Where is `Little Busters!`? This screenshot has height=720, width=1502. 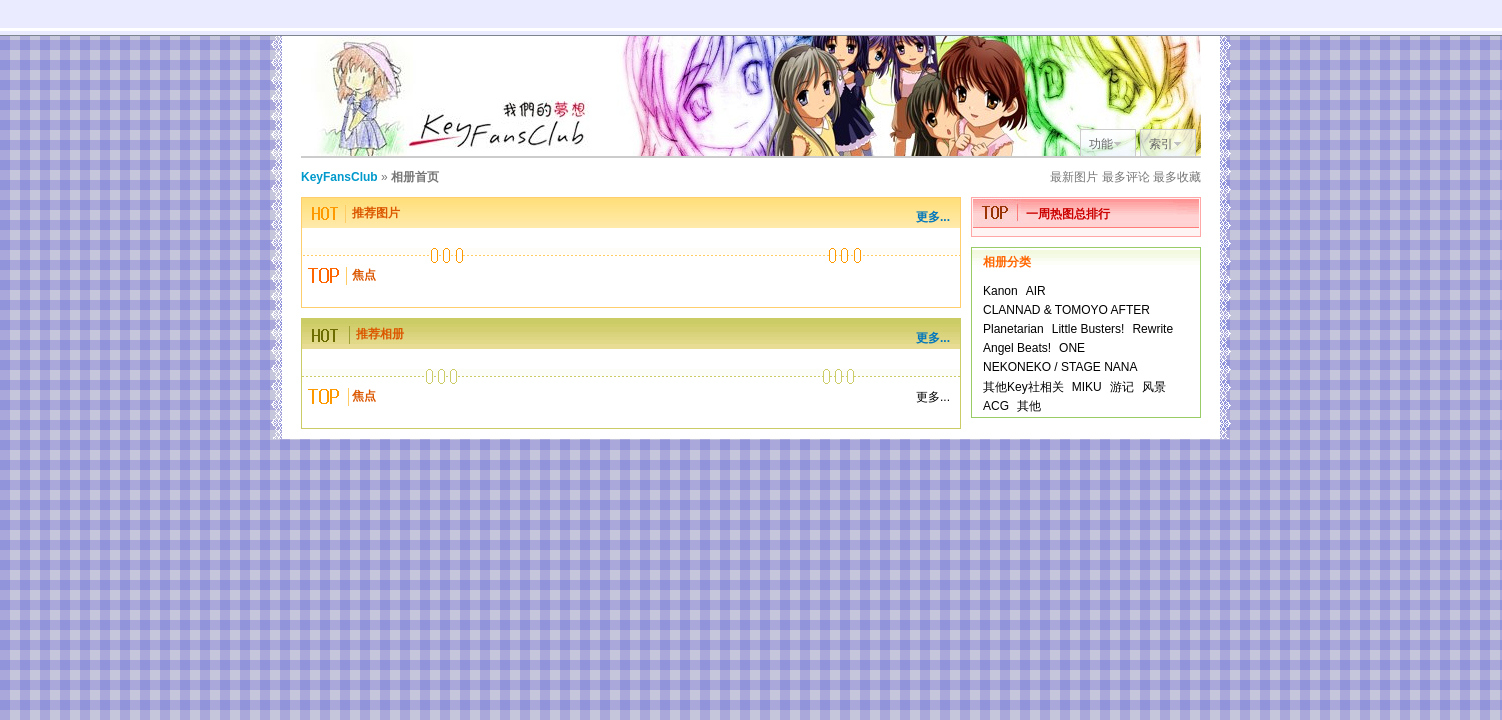
Little Busters! is located at coordinates (1088, 329).